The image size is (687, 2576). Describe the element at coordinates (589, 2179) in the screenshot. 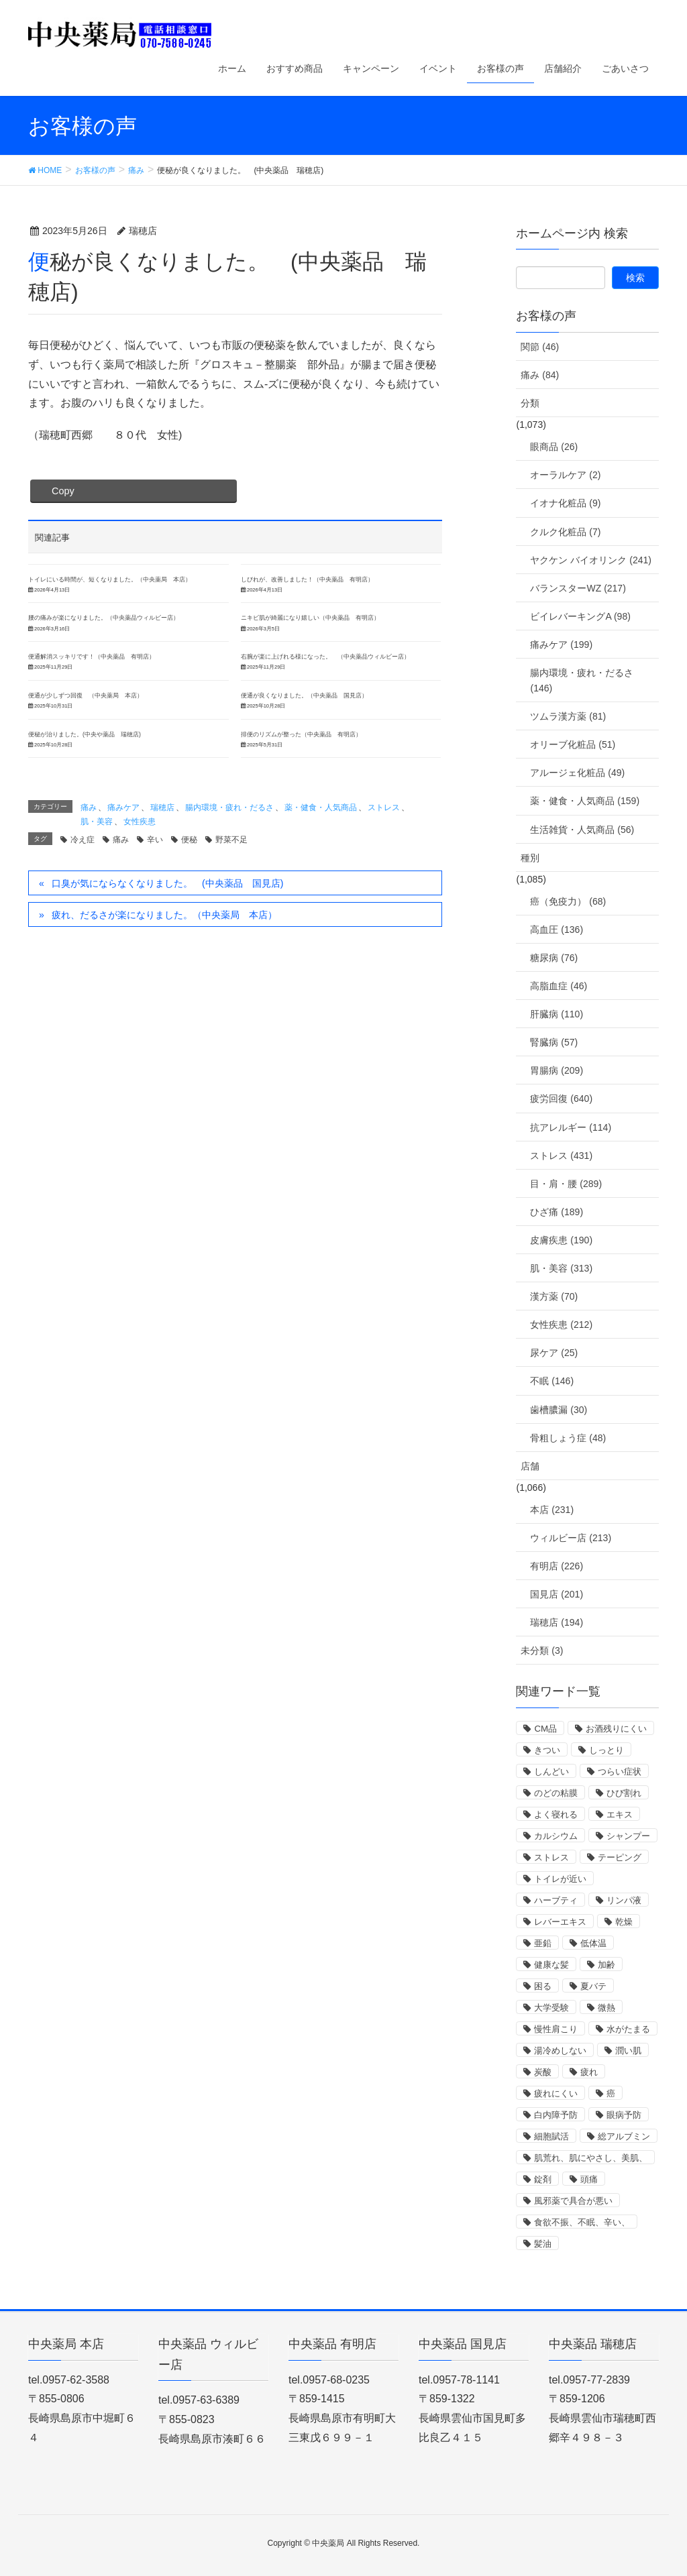

I see `頭痛` at that location.